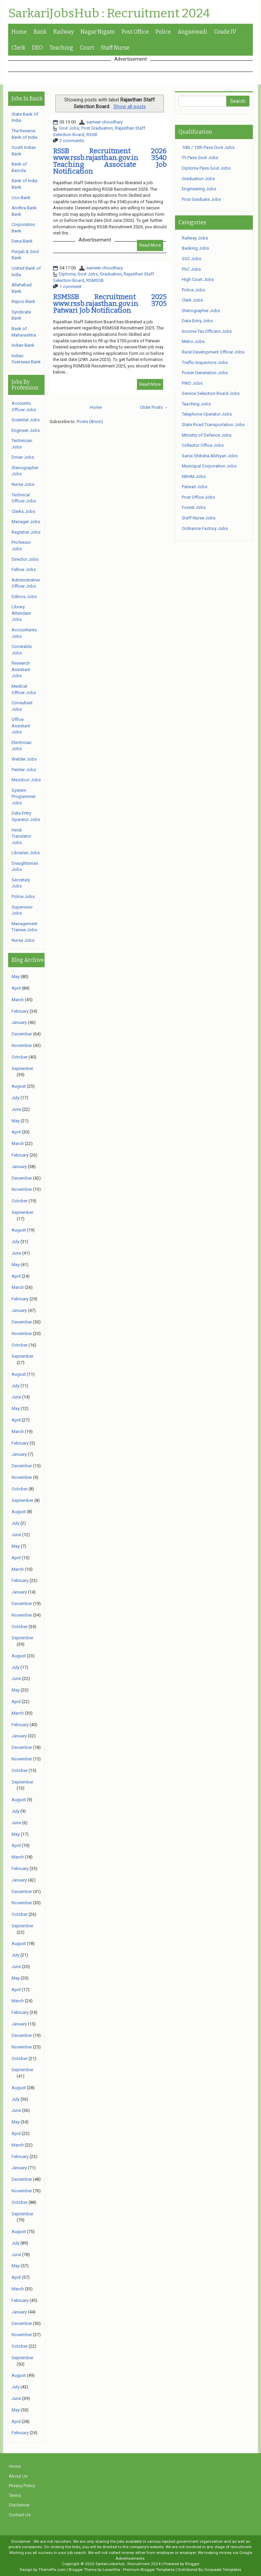  Describe the element at coordinates (213, 424) in the screenshot. I see `State Road Transportation Jobs` at that location.